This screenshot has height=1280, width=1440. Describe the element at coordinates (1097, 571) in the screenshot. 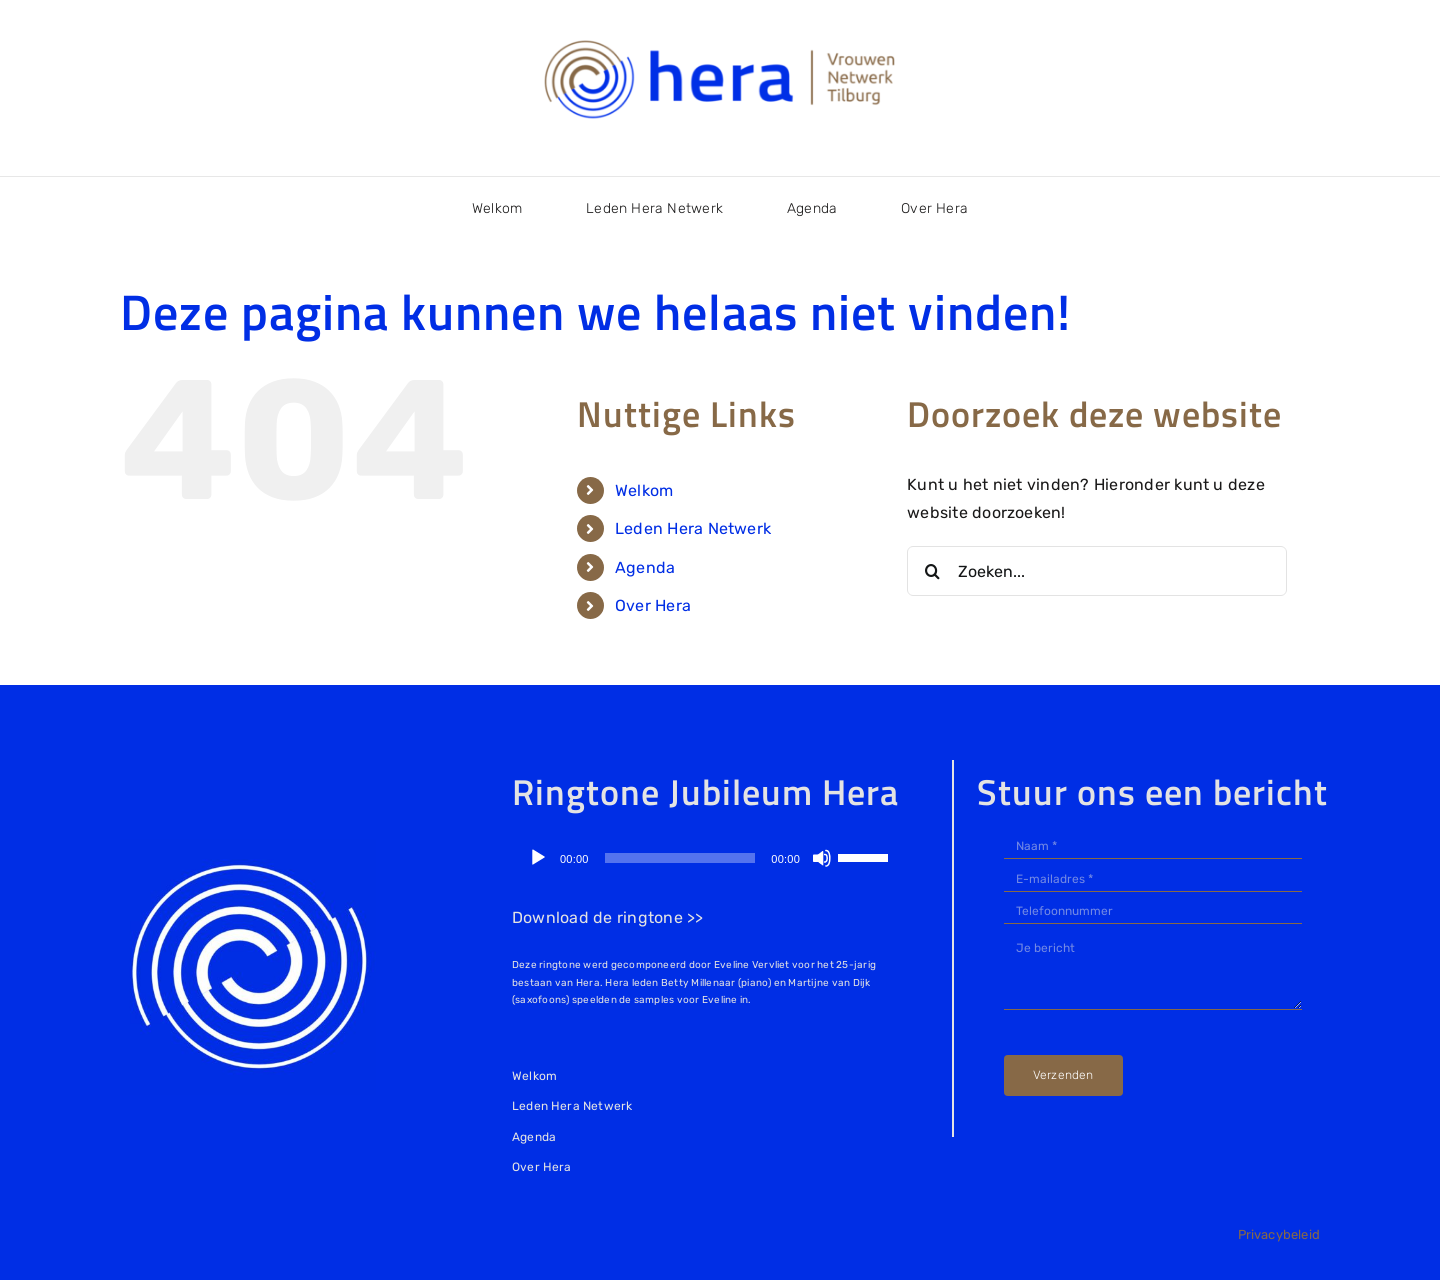

I see `[Zoeken...]` at that location.